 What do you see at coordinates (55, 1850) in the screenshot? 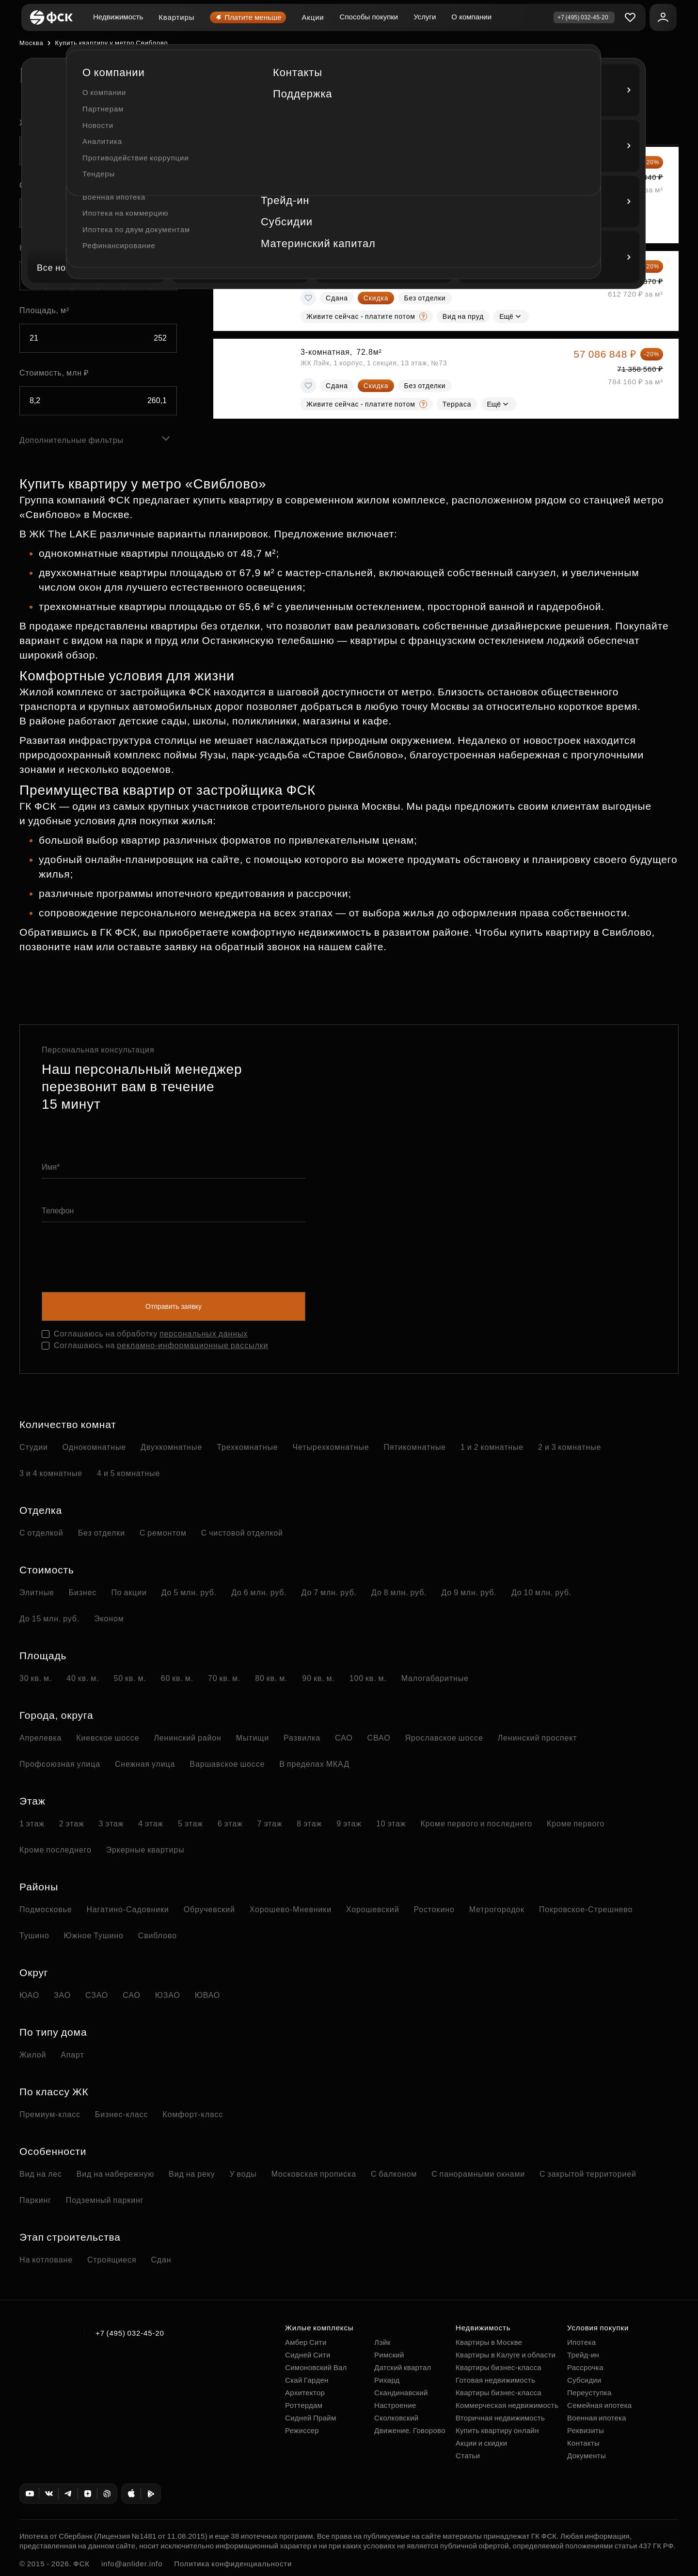
I see `Кроме последнего` at bounding box center [55, 1850].